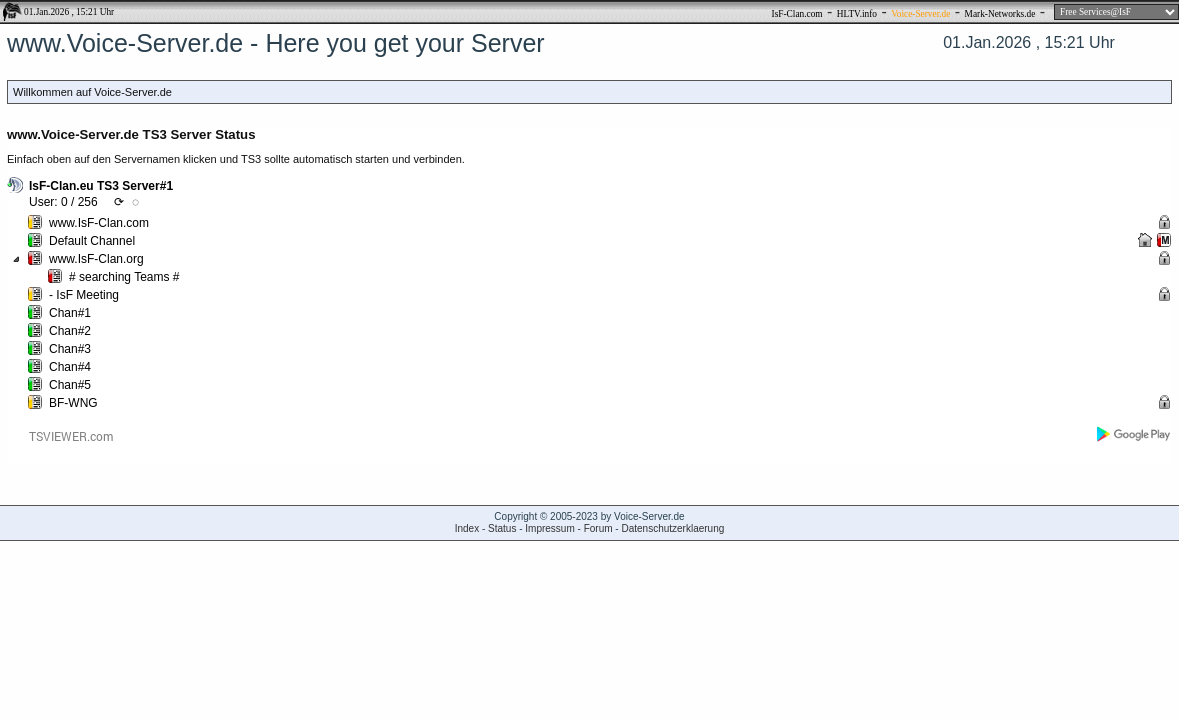 The image size is (1179, 720). What do you see at coordinates (857, 14) in the screenshot?
I see `HLTV.info` at bounding box center [857, 14].